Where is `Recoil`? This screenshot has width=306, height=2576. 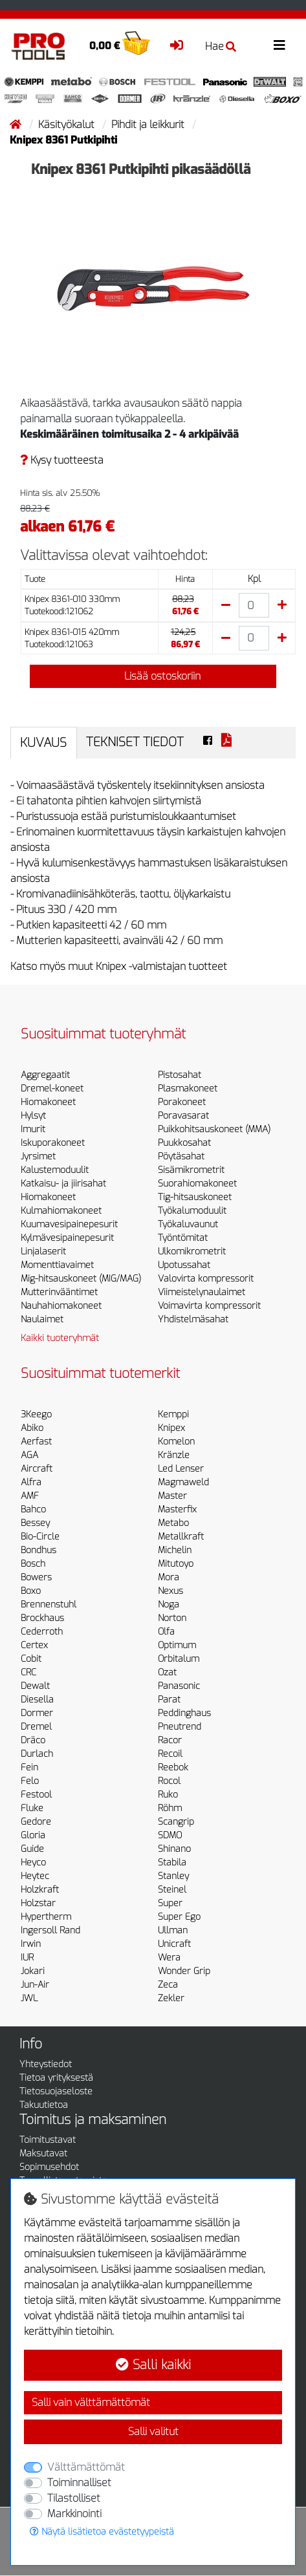 Recoil is located at coordinates (170, 1754).